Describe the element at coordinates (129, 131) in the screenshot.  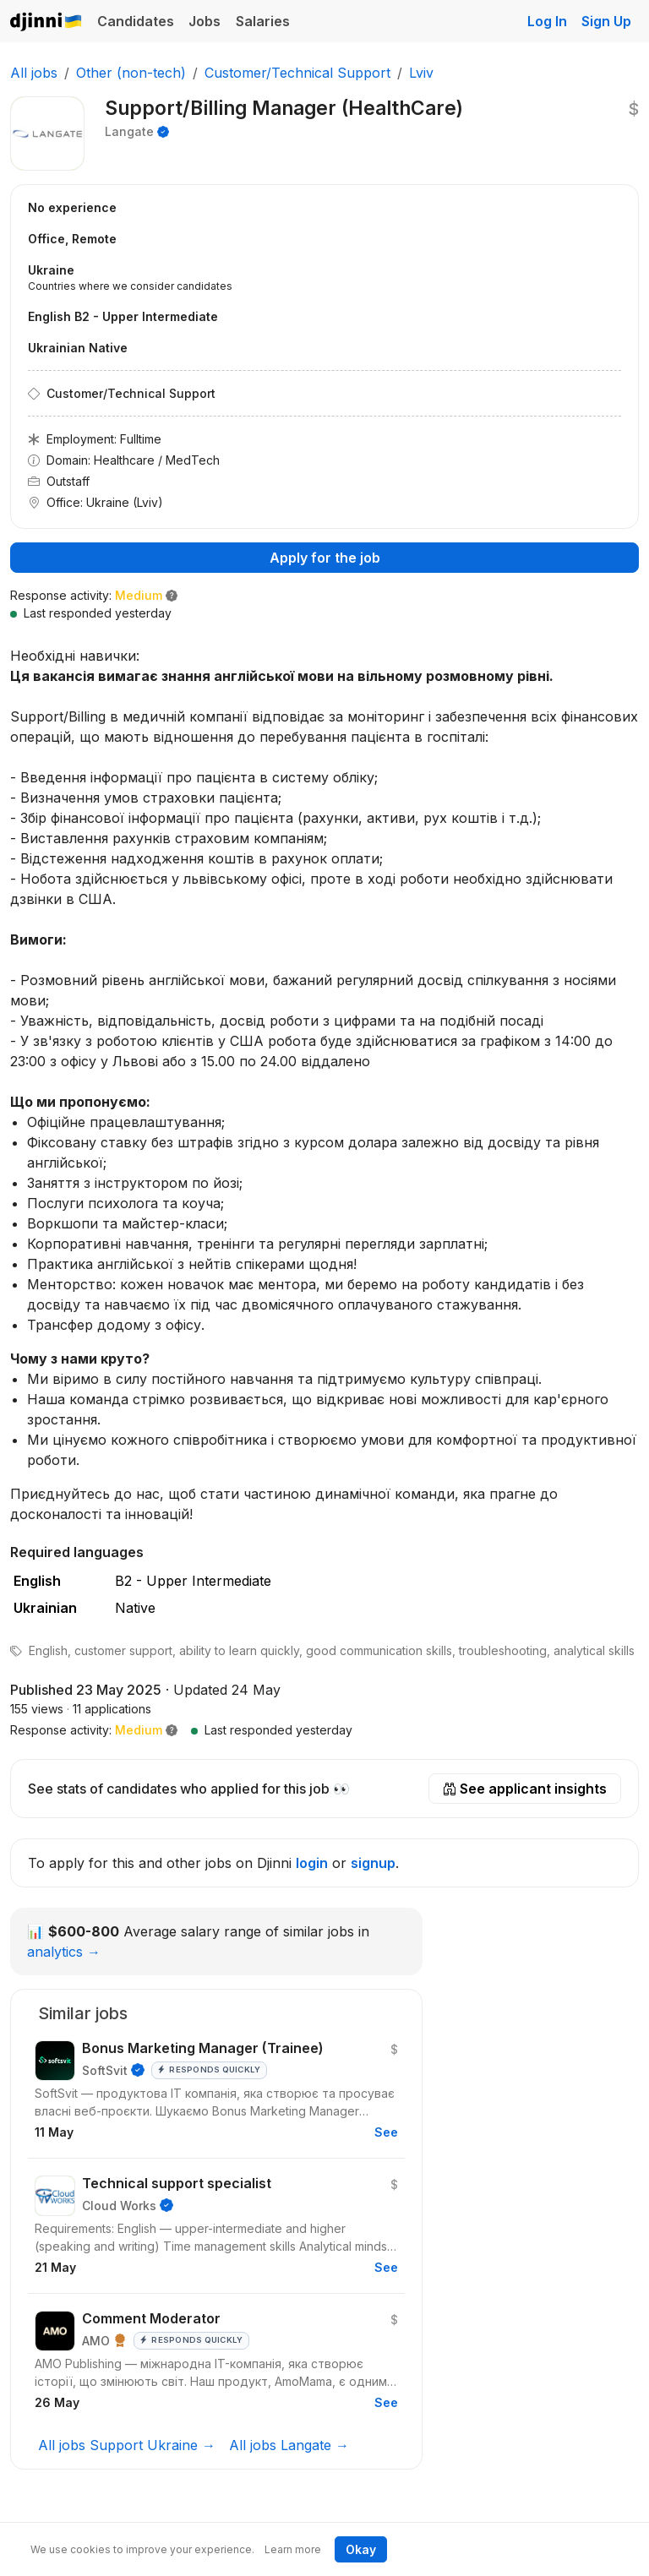
I see `Langate` at that location.